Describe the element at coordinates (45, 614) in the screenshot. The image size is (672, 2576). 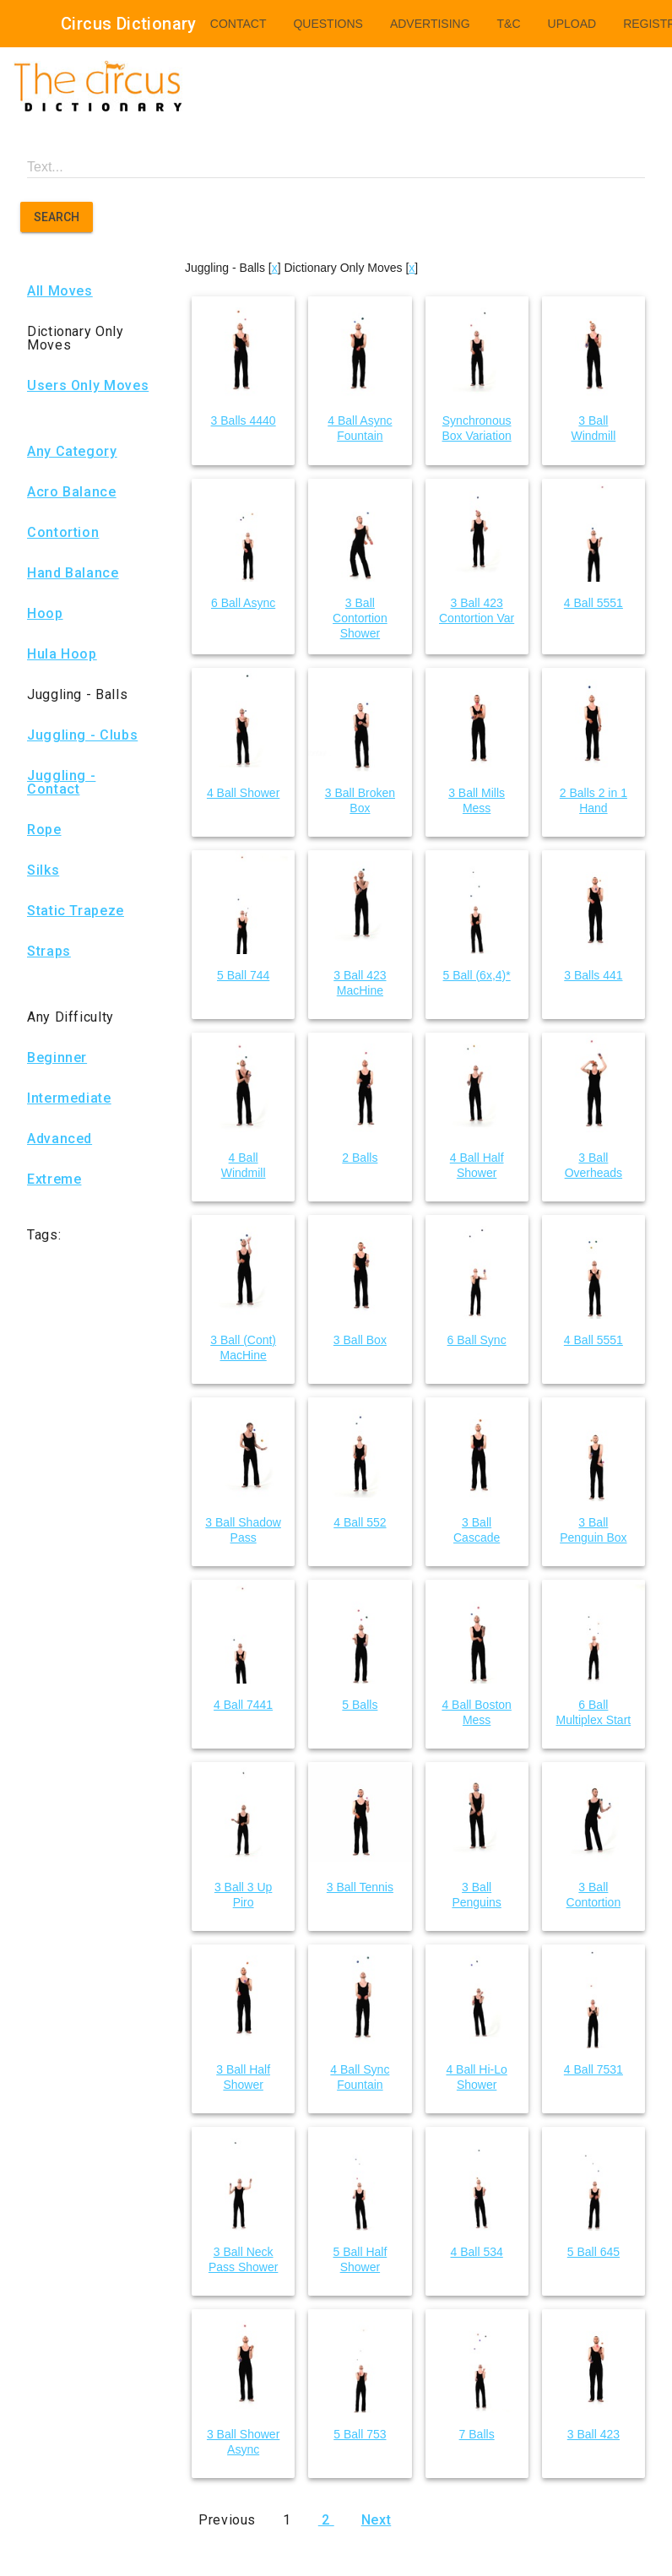
I see `Hoop` at that location.